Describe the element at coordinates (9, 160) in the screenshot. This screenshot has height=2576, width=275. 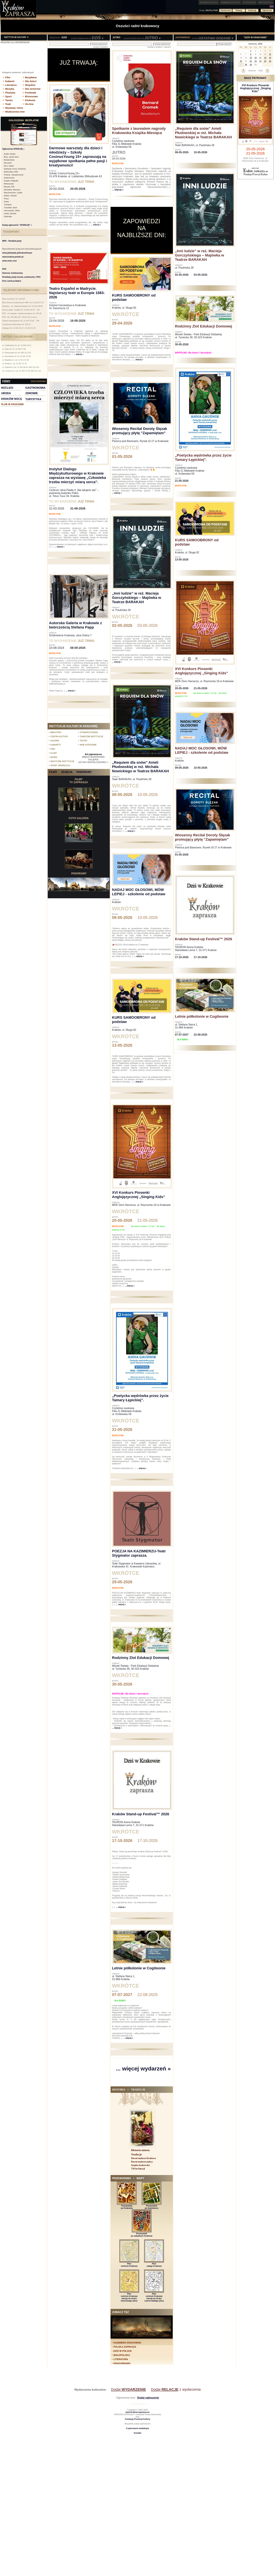
I see `Budownictwo` at that location.